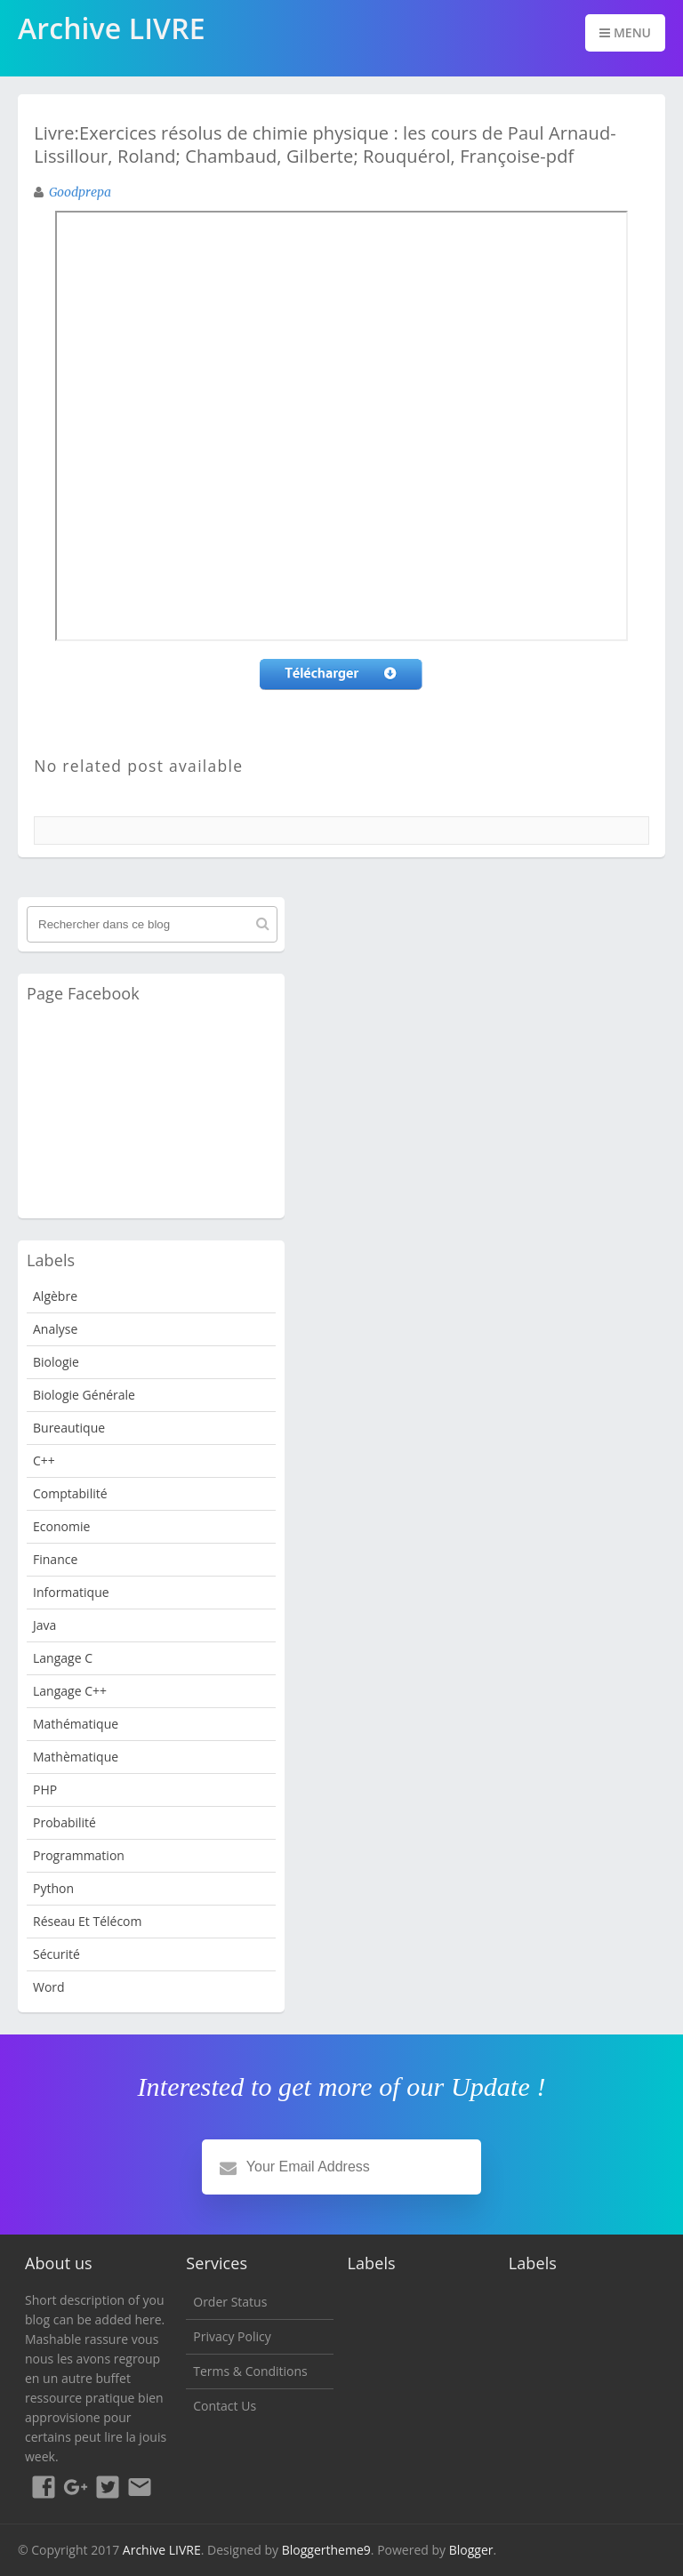 The height and width of the screenshot is (2576, 683). I want to click on Biologie, so click(56, 1361).